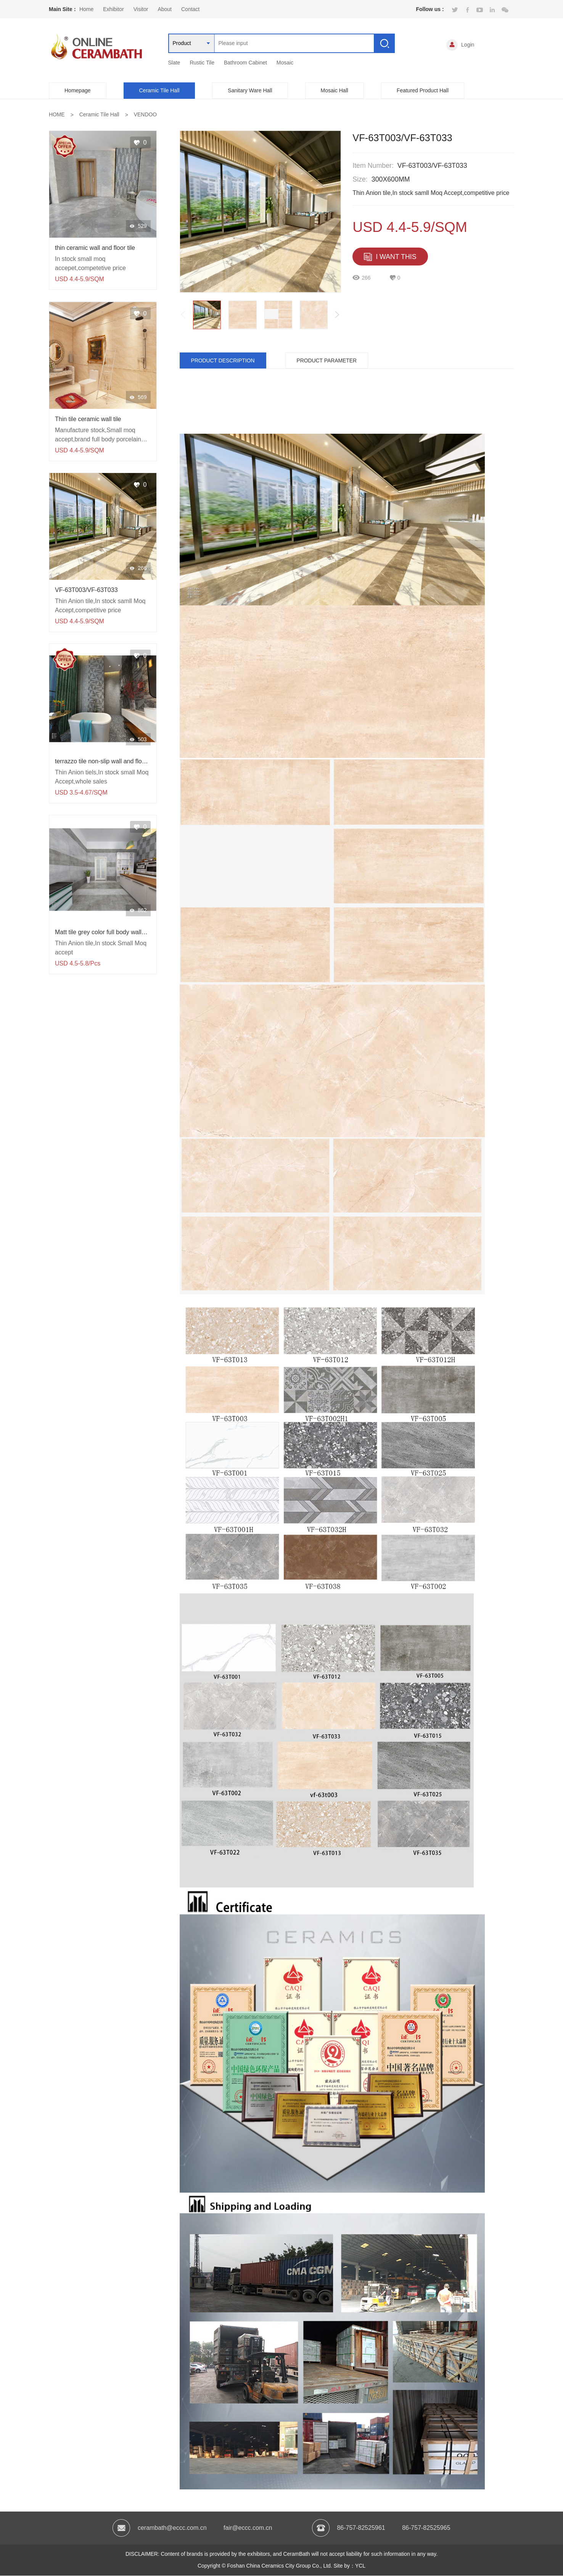 The width and height of the screenshot is (563, 2576). Describe the element at coordinates (350, 2566) in the screenshot. I see `Site by：YCL` at that location.